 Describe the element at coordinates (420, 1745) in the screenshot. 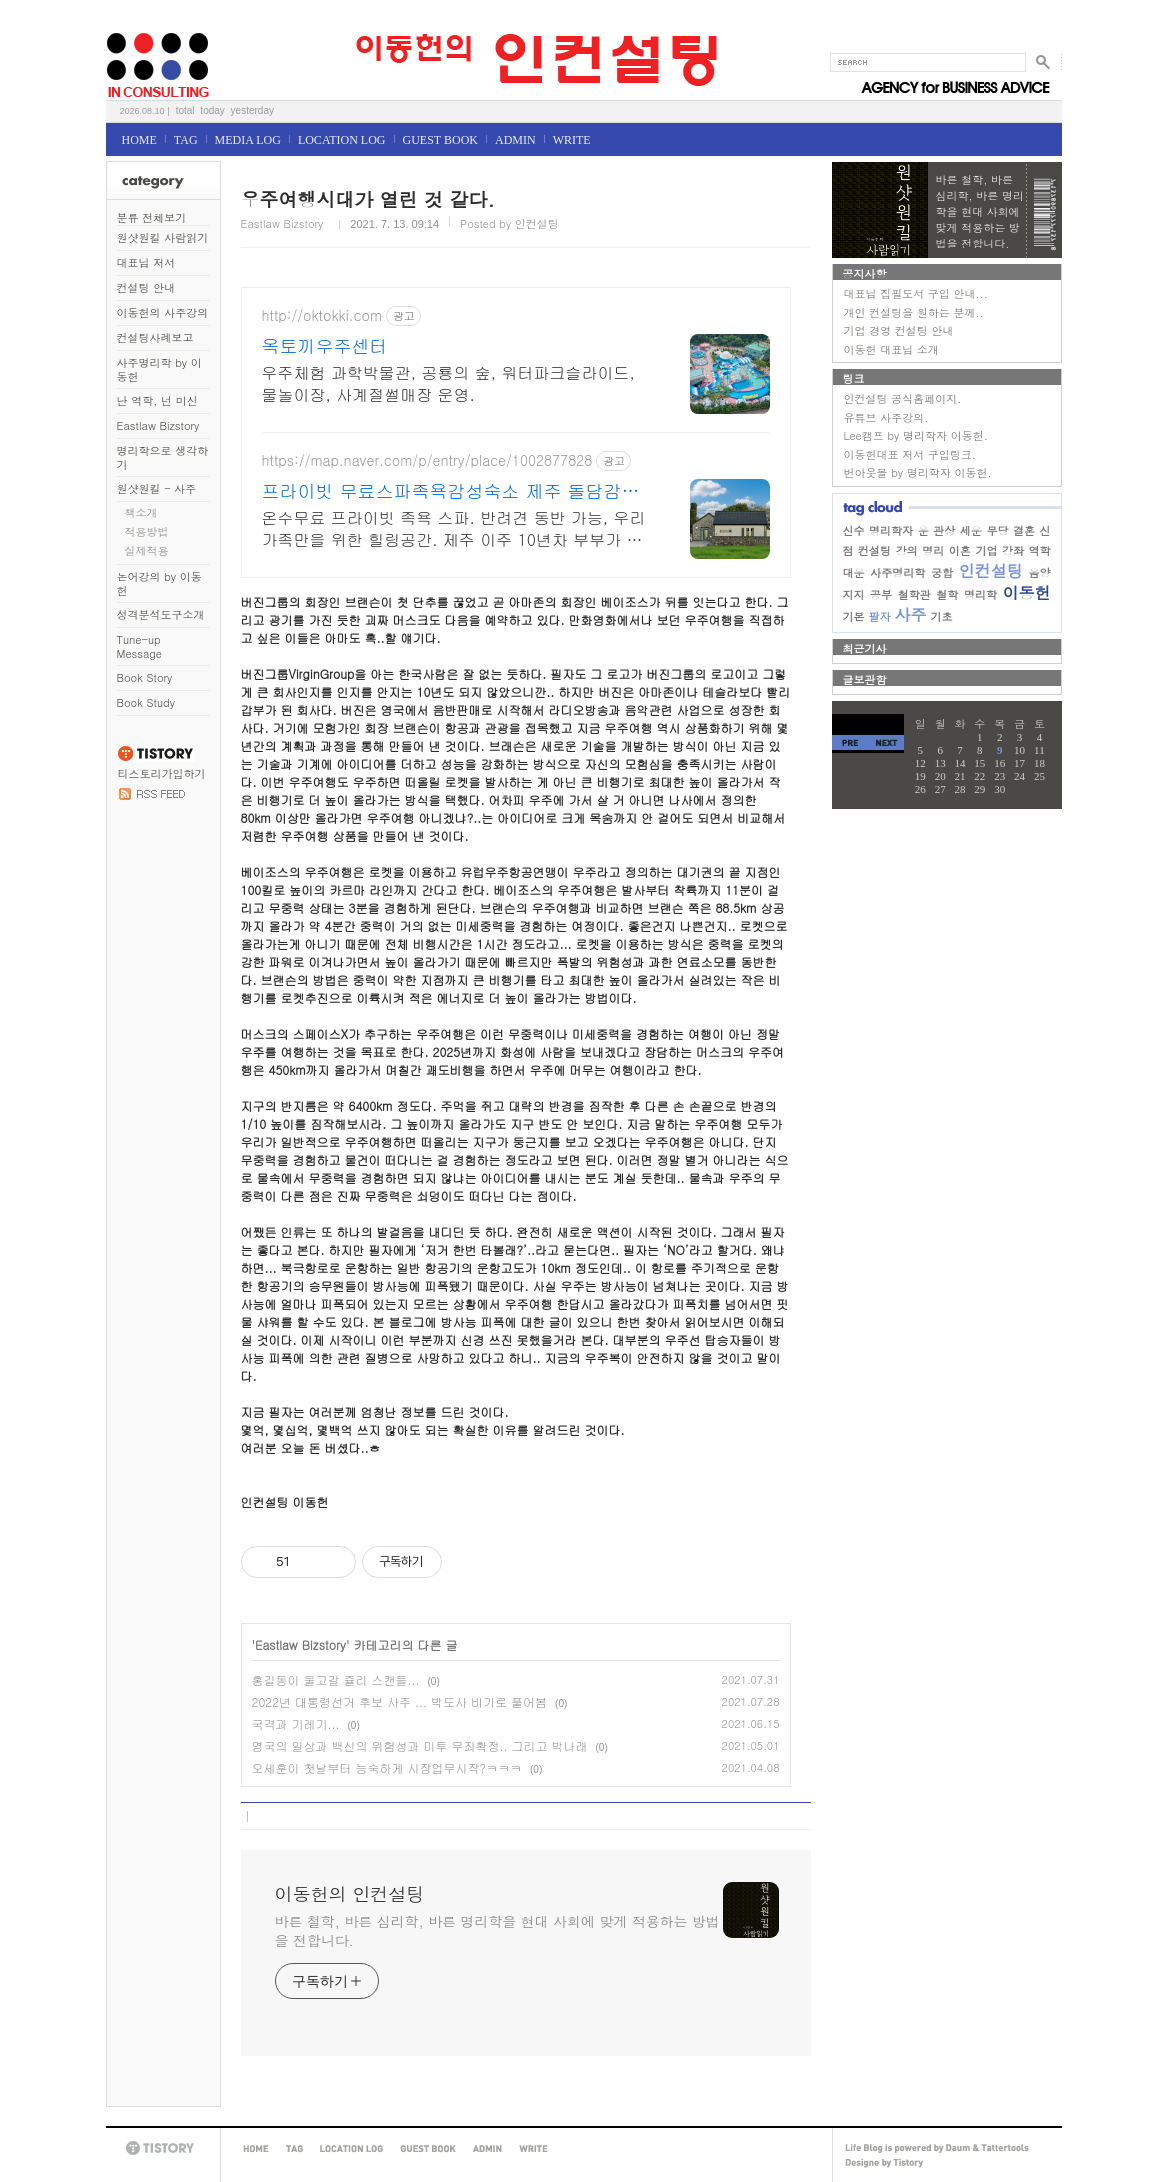

I see `영국의 일상과 백신의 위험성과 미투 무죄확정.. 그리고 박나래` at that location.